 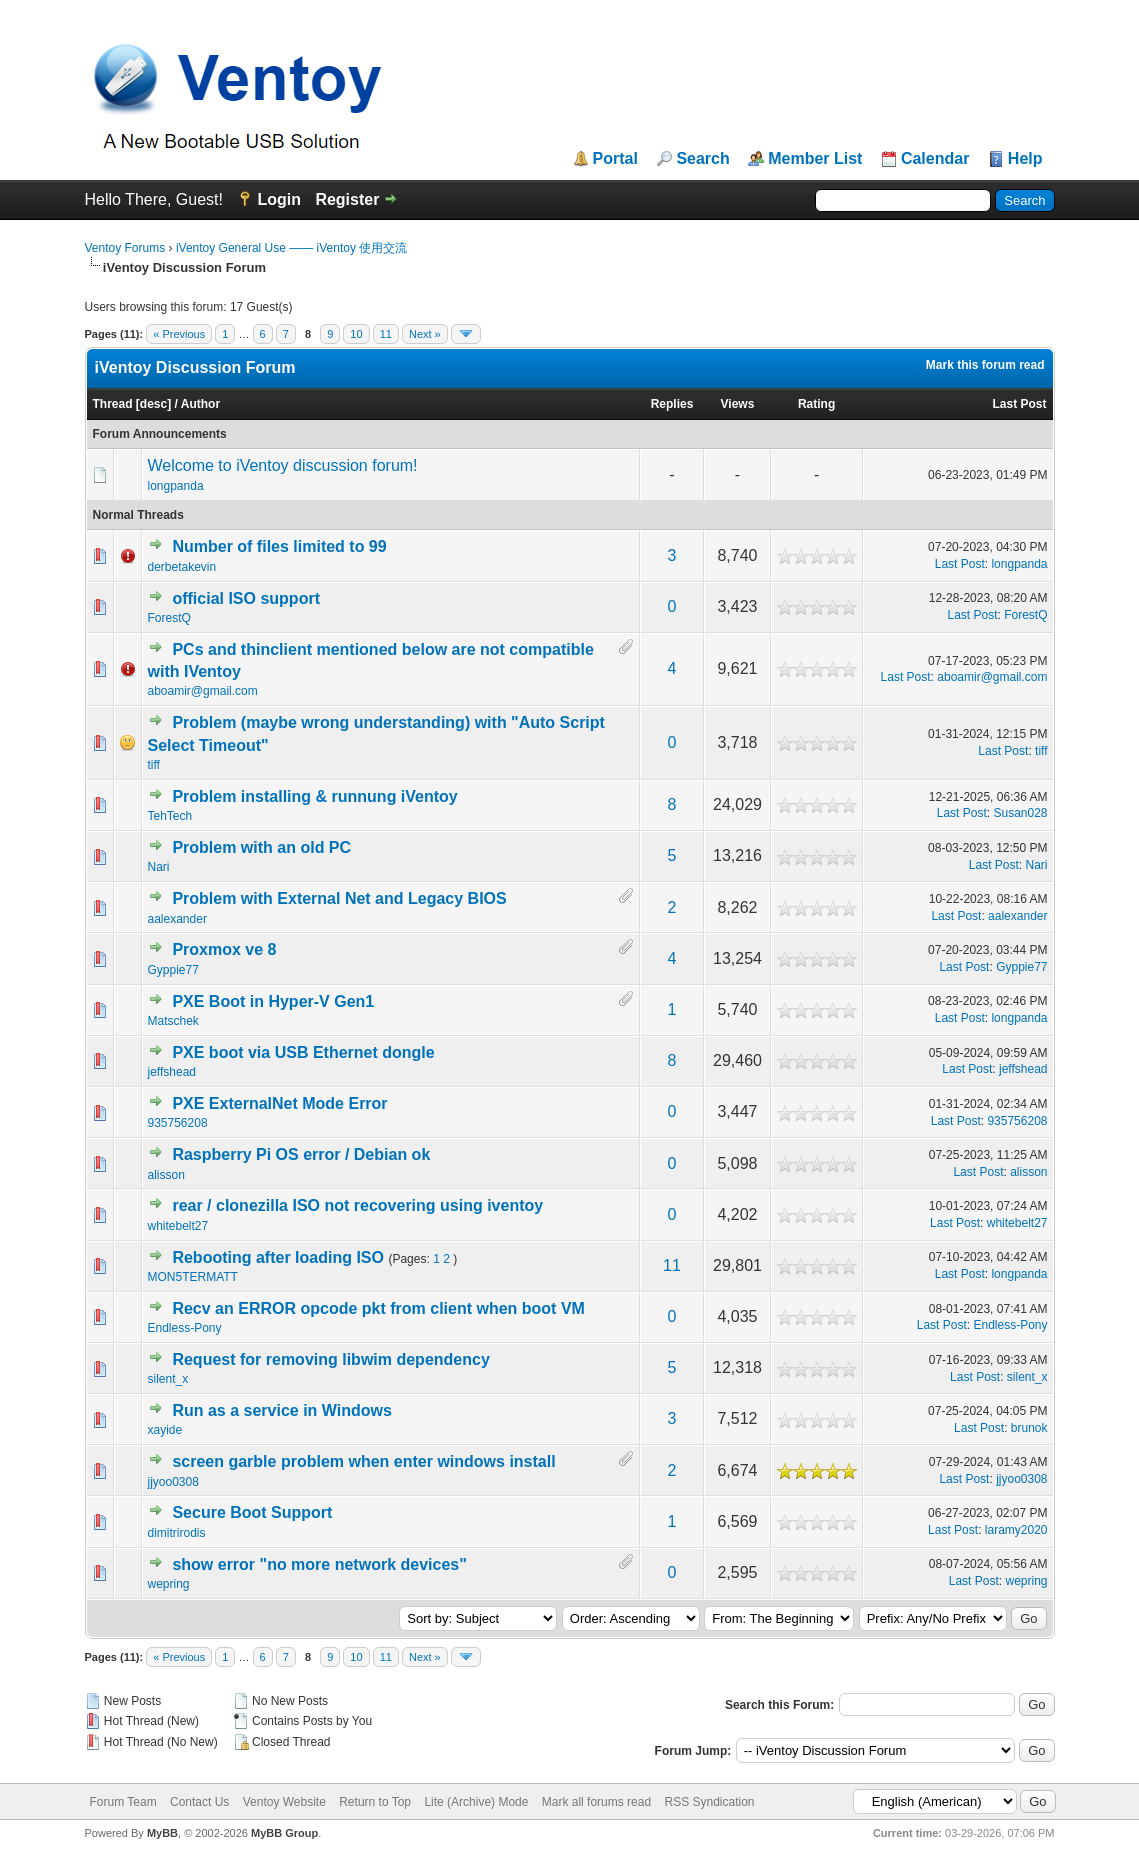 I want to click on Run as a service in Windows, so click(x=281, y=1410).